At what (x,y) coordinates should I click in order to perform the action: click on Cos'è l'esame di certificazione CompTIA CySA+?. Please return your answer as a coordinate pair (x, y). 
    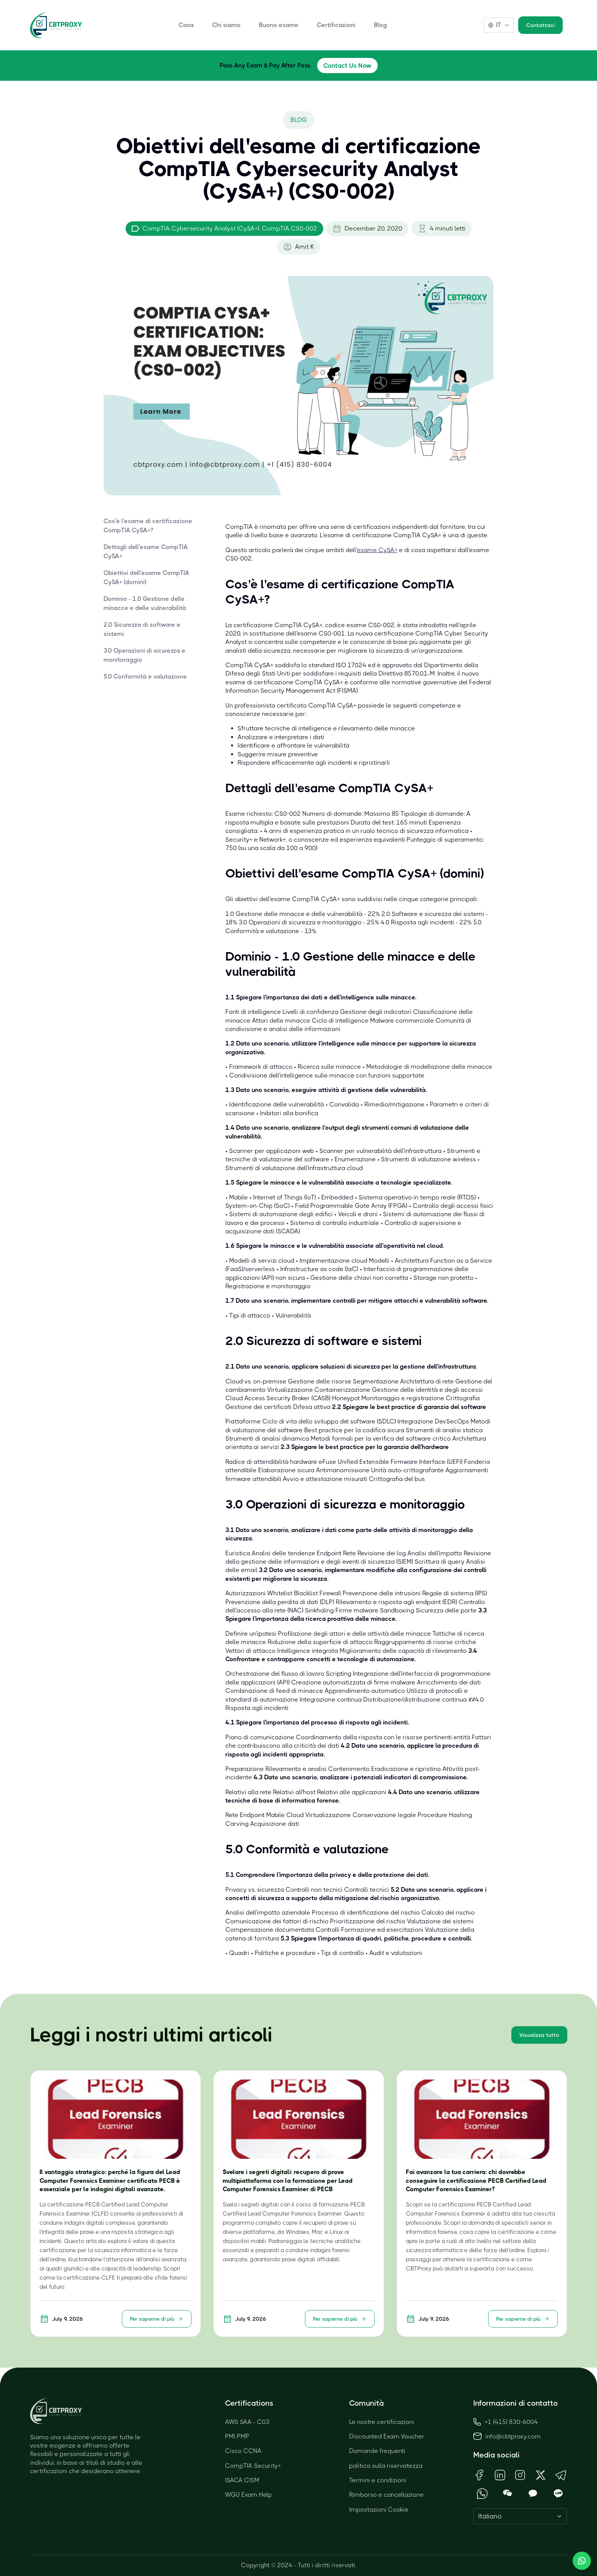
    Looking at the image, I should click on (148, 525).